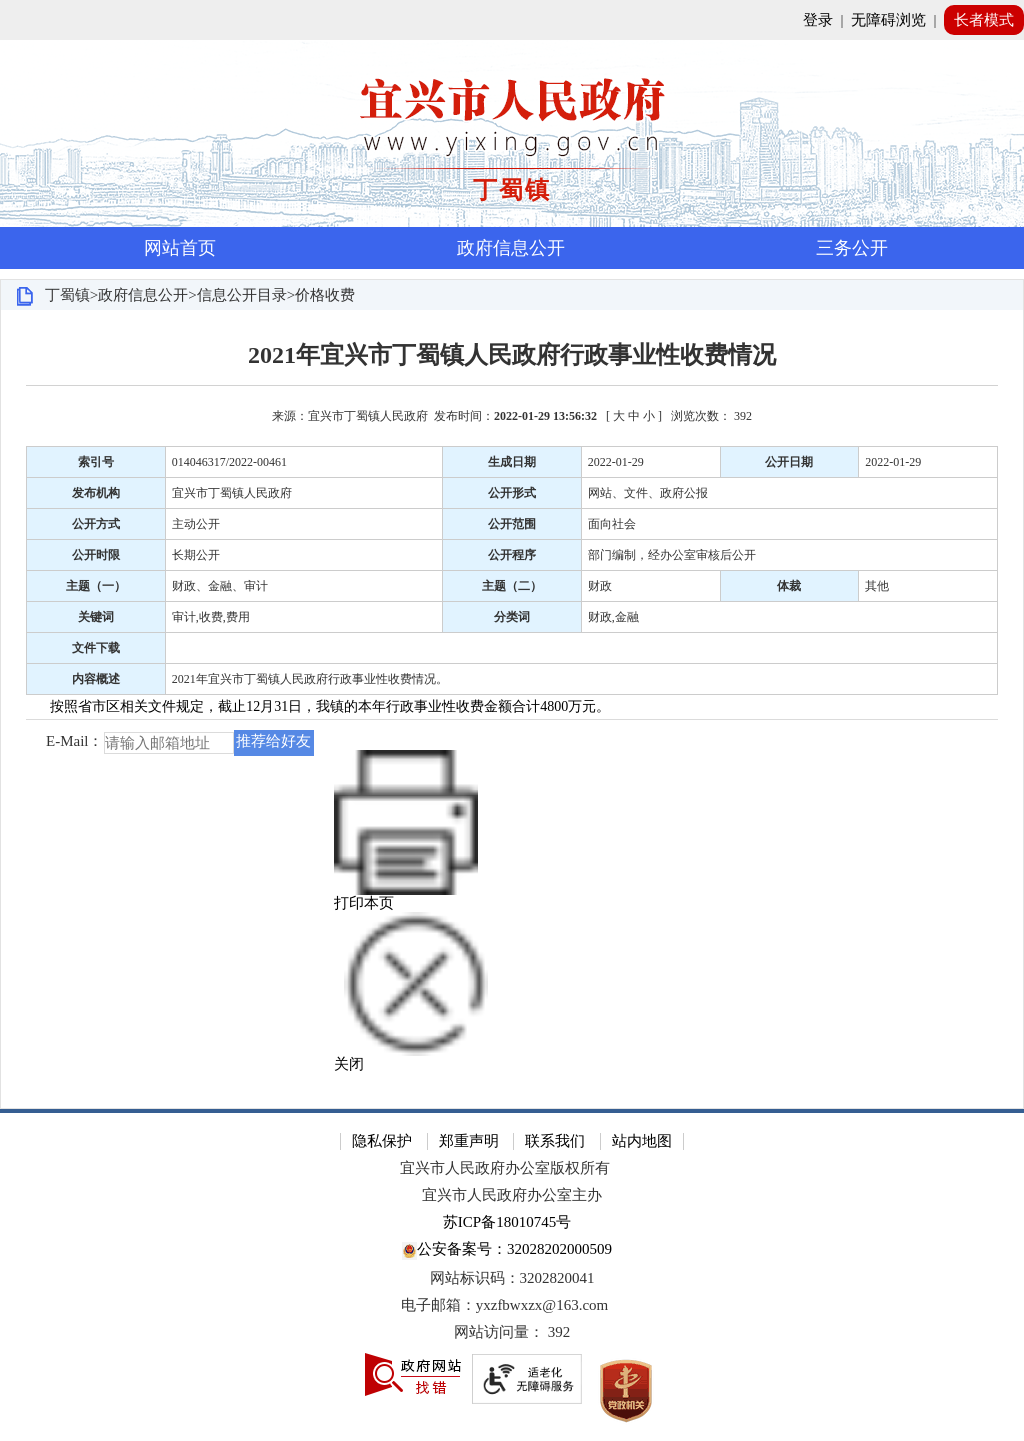 This screenshot has height=1441, width=1024. I want to click on 索引号, so click(96, 462).